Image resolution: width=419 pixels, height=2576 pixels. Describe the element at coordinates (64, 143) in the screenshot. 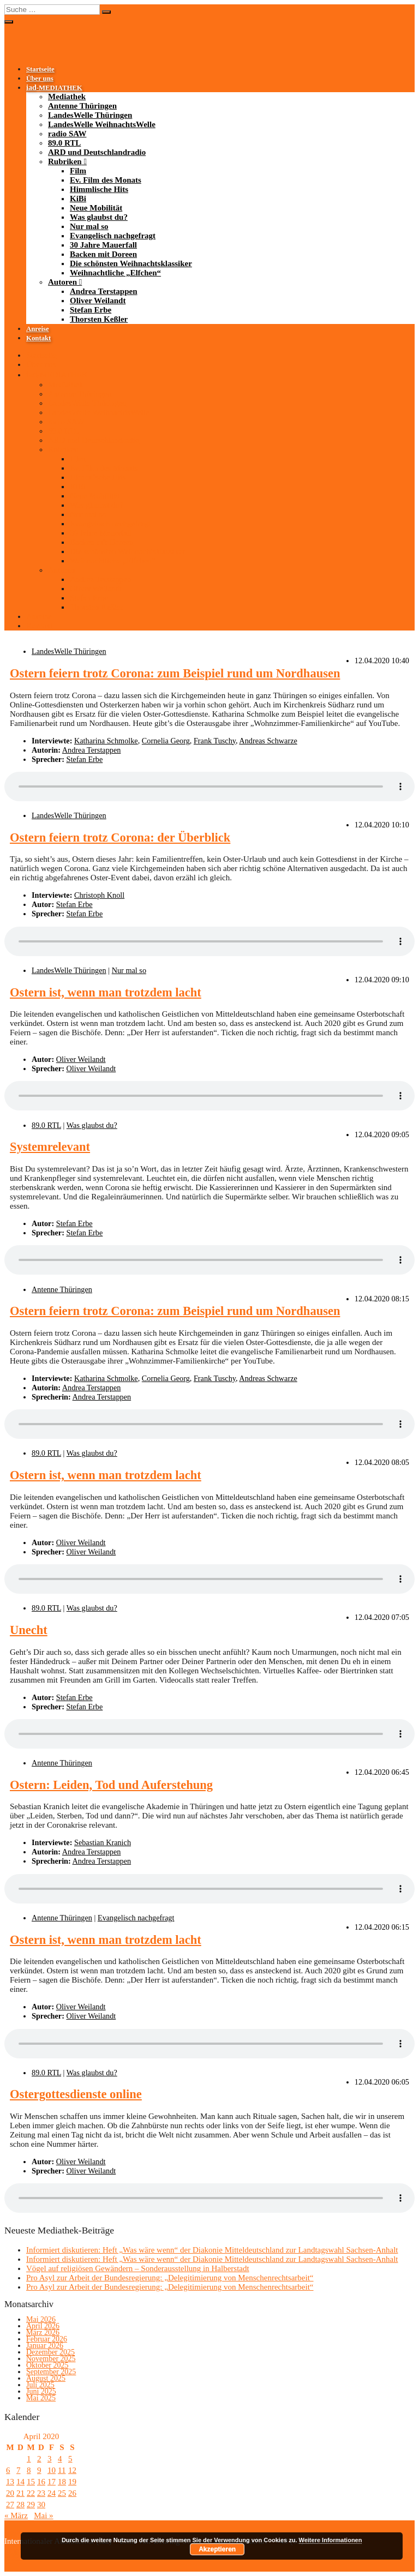

I see `89.0 RTL` at that location.